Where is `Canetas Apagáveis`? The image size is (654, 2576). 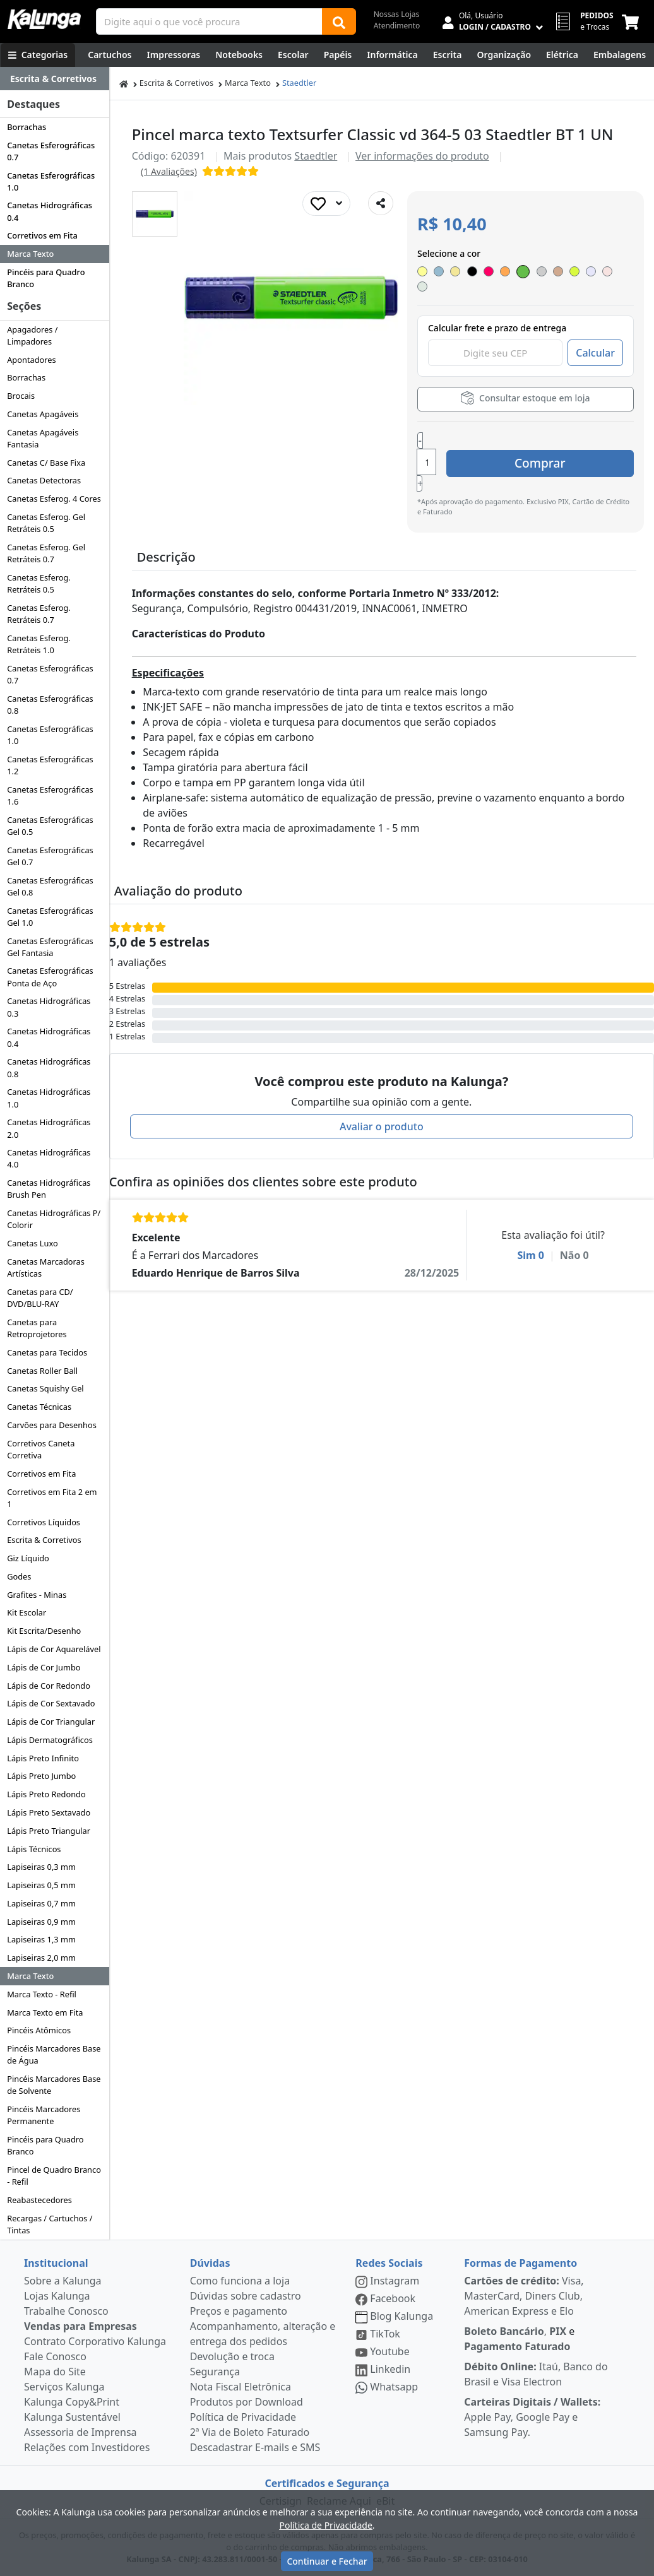 Canetas Apagáveis is located at coordinates (42, 414).